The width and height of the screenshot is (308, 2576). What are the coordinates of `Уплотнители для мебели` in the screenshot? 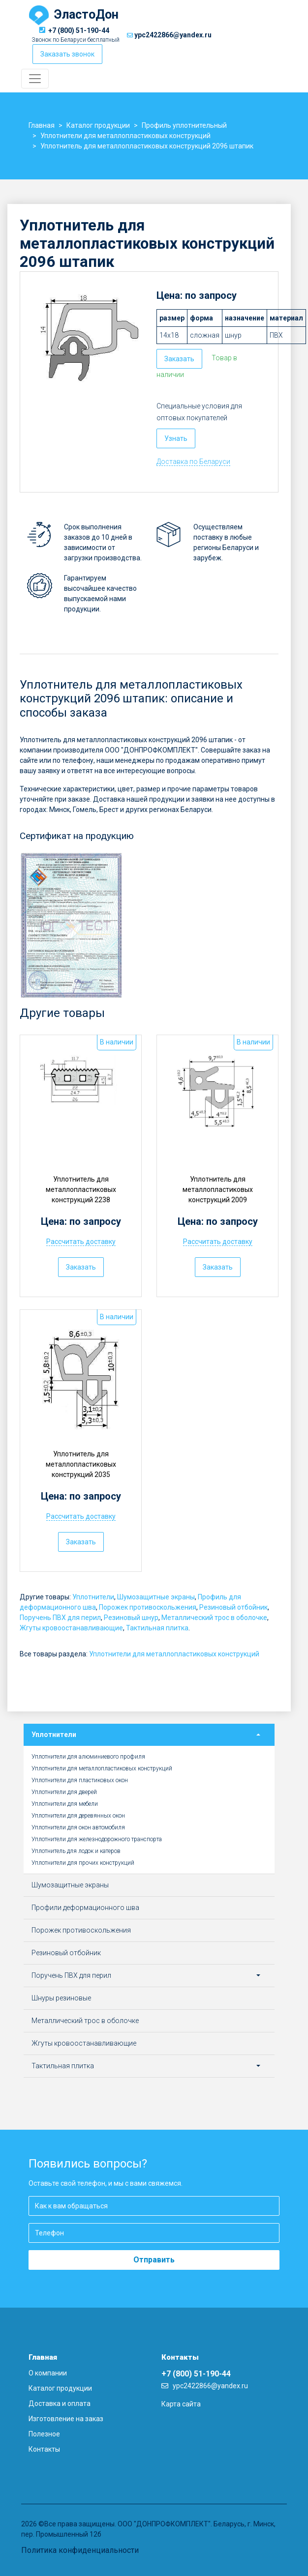 It's located at (64, 1803).